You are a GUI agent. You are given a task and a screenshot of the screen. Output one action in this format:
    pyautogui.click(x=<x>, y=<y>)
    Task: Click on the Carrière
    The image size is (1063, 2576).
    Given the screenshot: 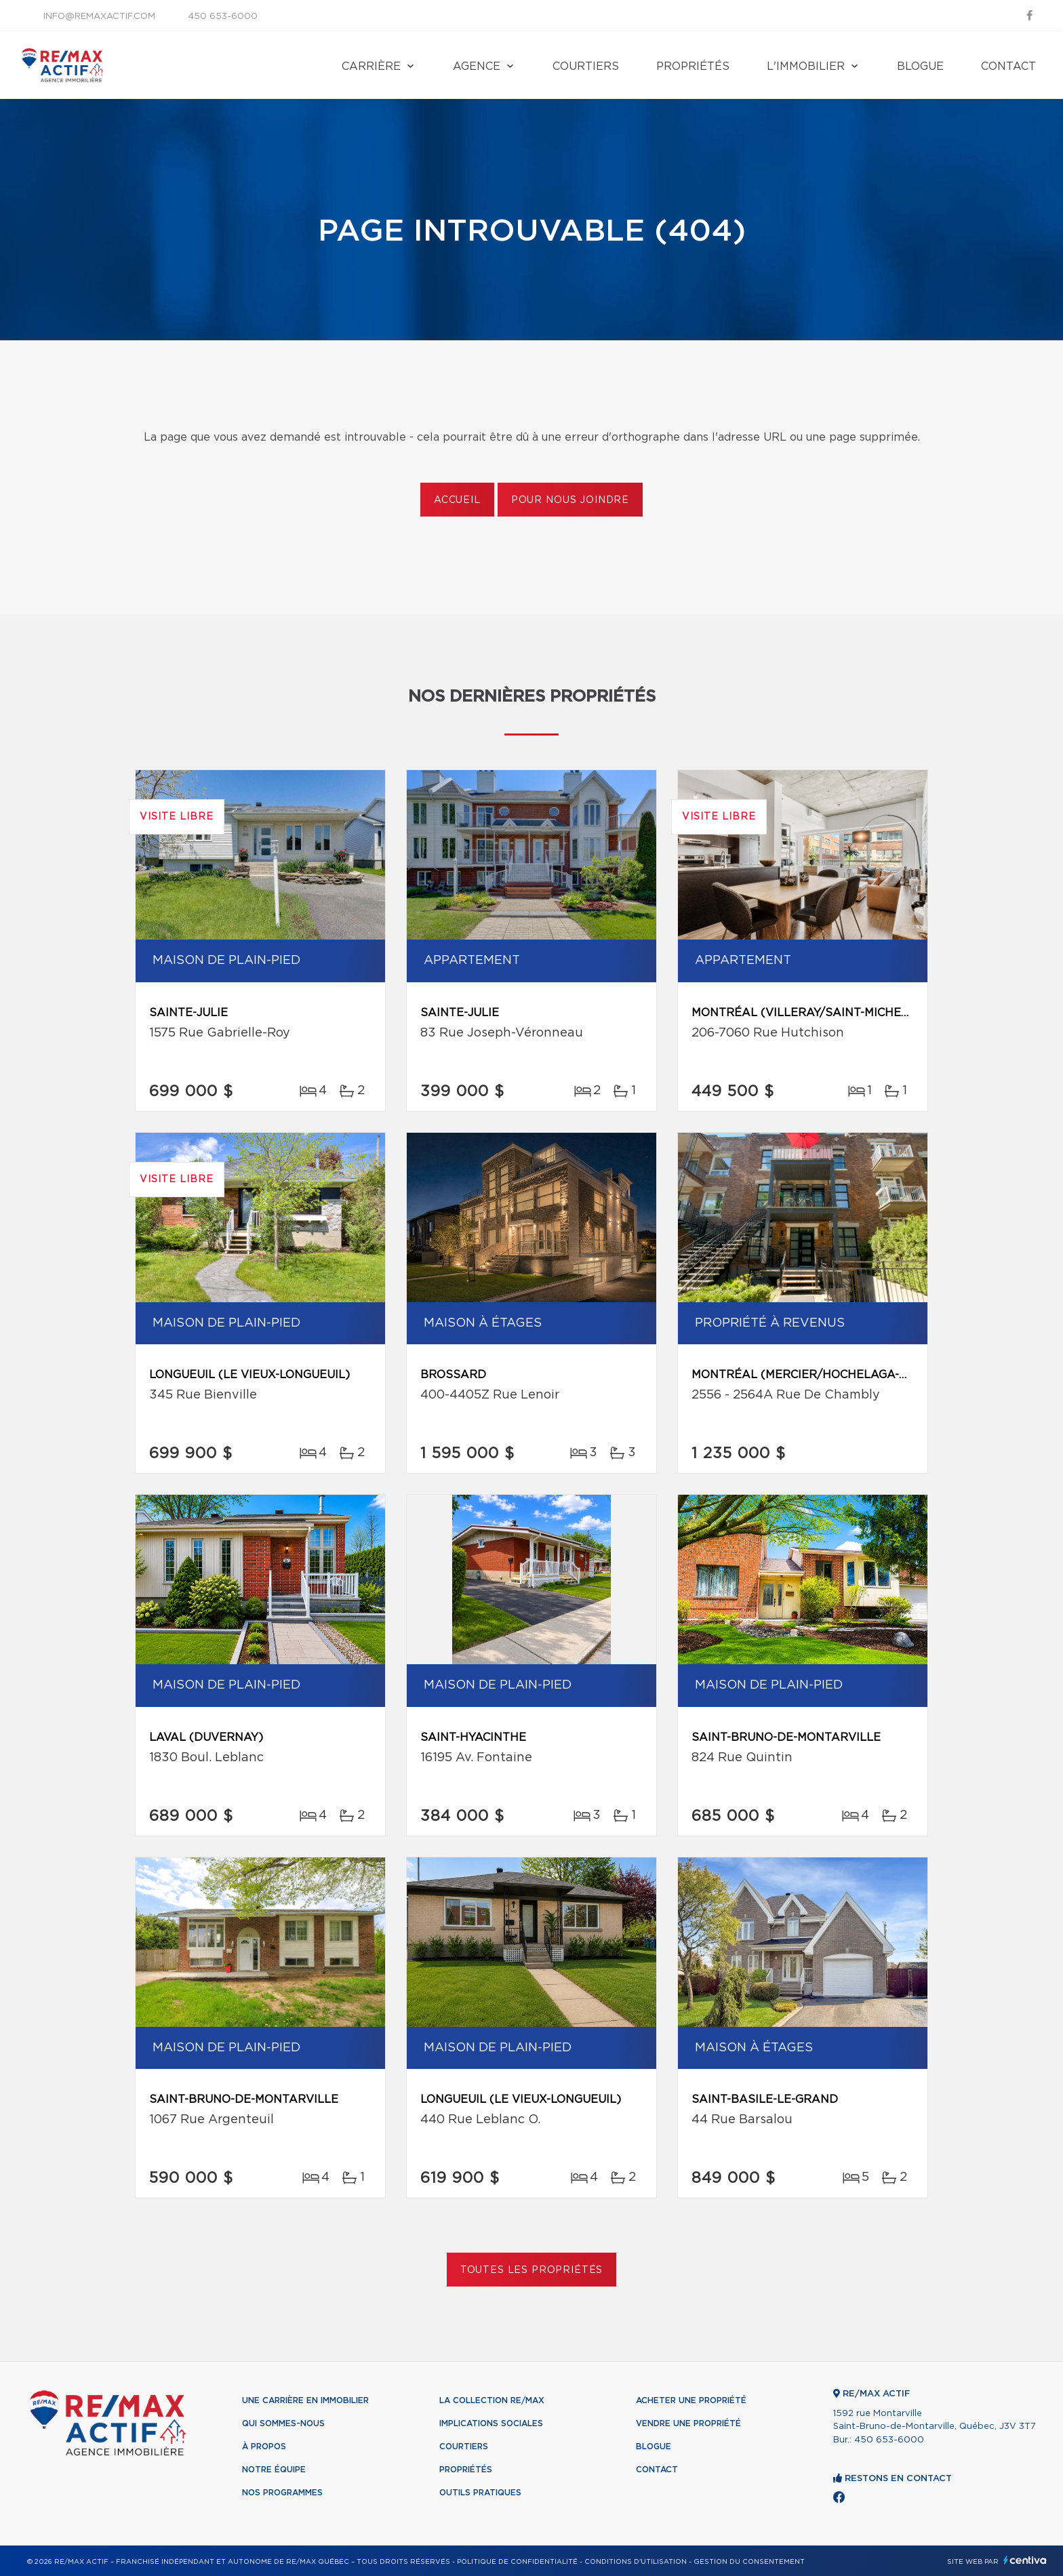 What is the action you would take?
    pyautogui.click(x=371, y=66)
    